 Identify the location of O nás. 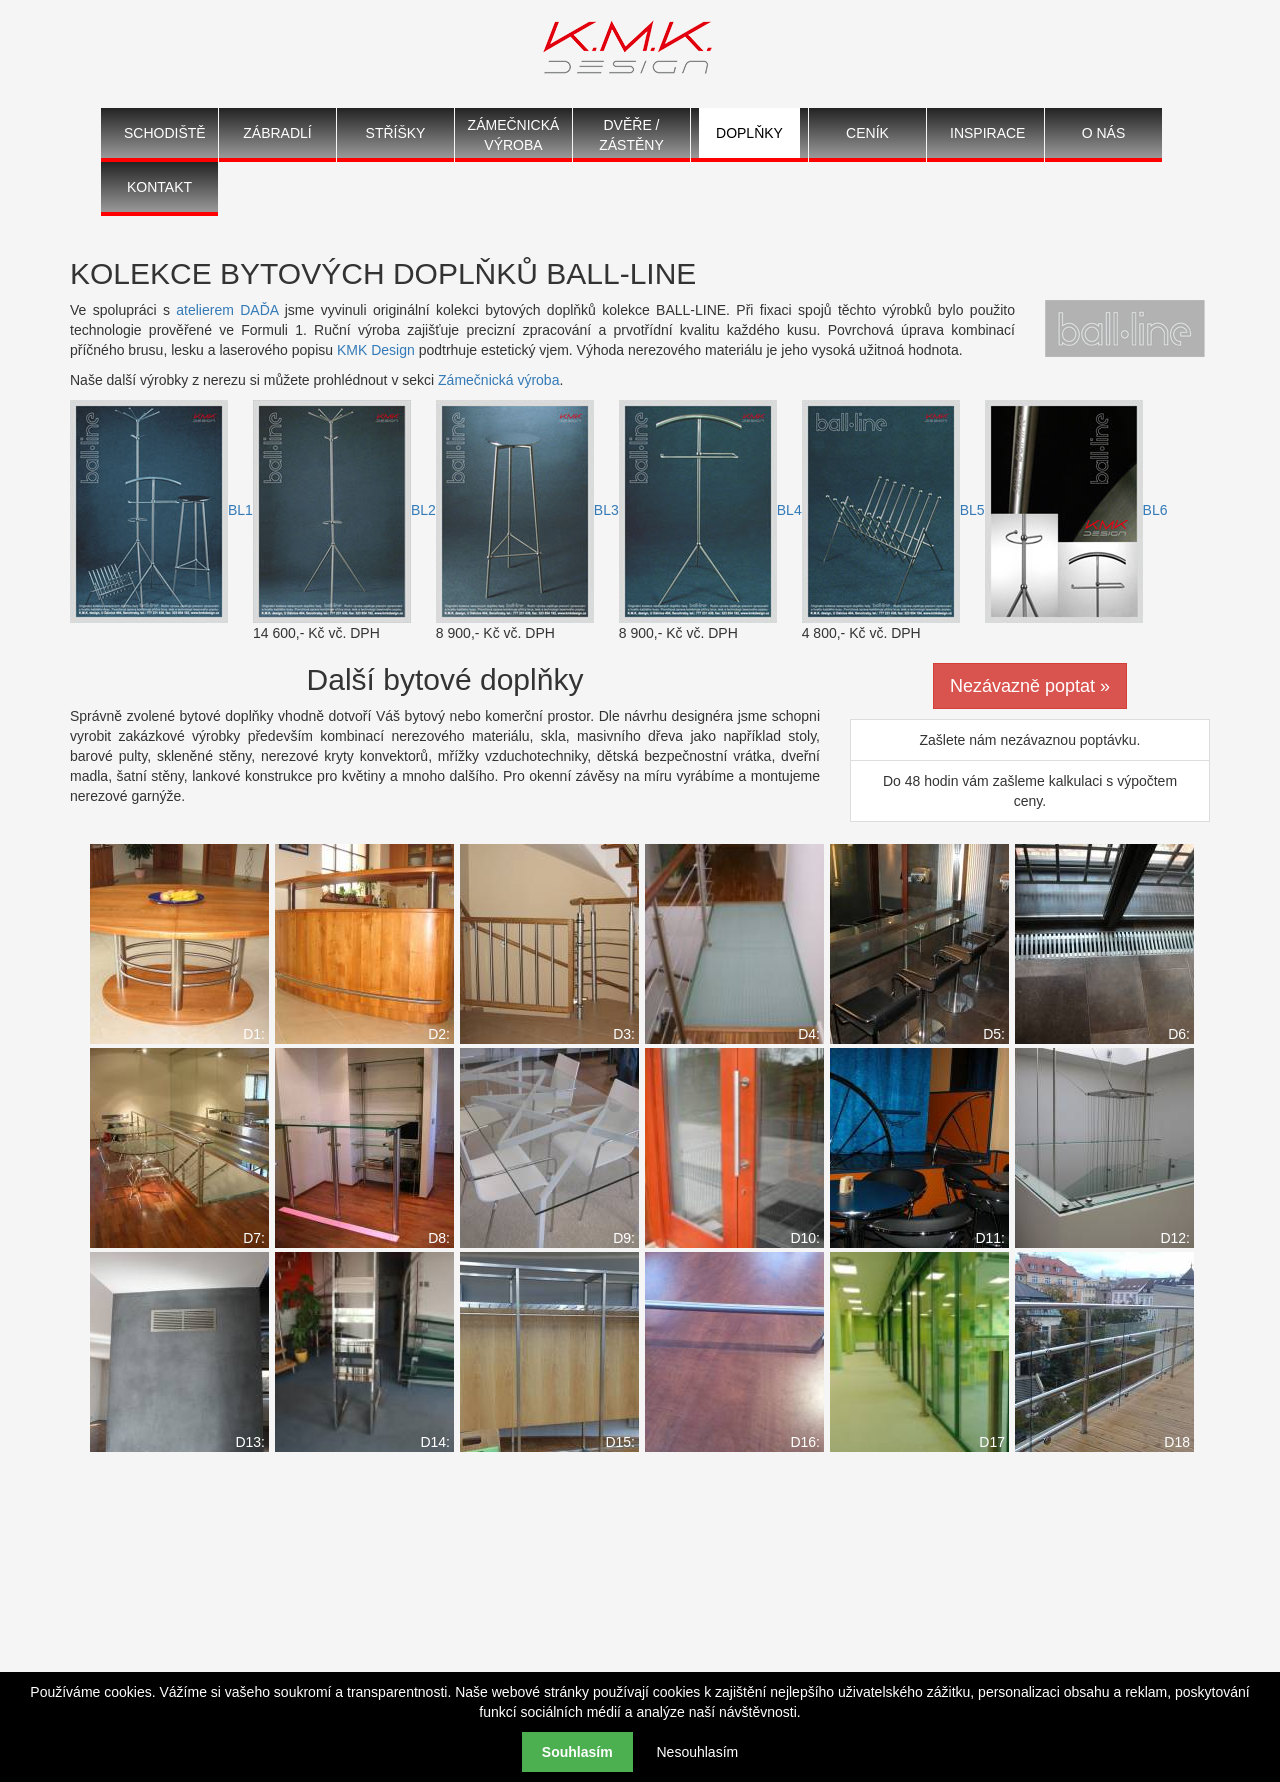
(1104, 133).